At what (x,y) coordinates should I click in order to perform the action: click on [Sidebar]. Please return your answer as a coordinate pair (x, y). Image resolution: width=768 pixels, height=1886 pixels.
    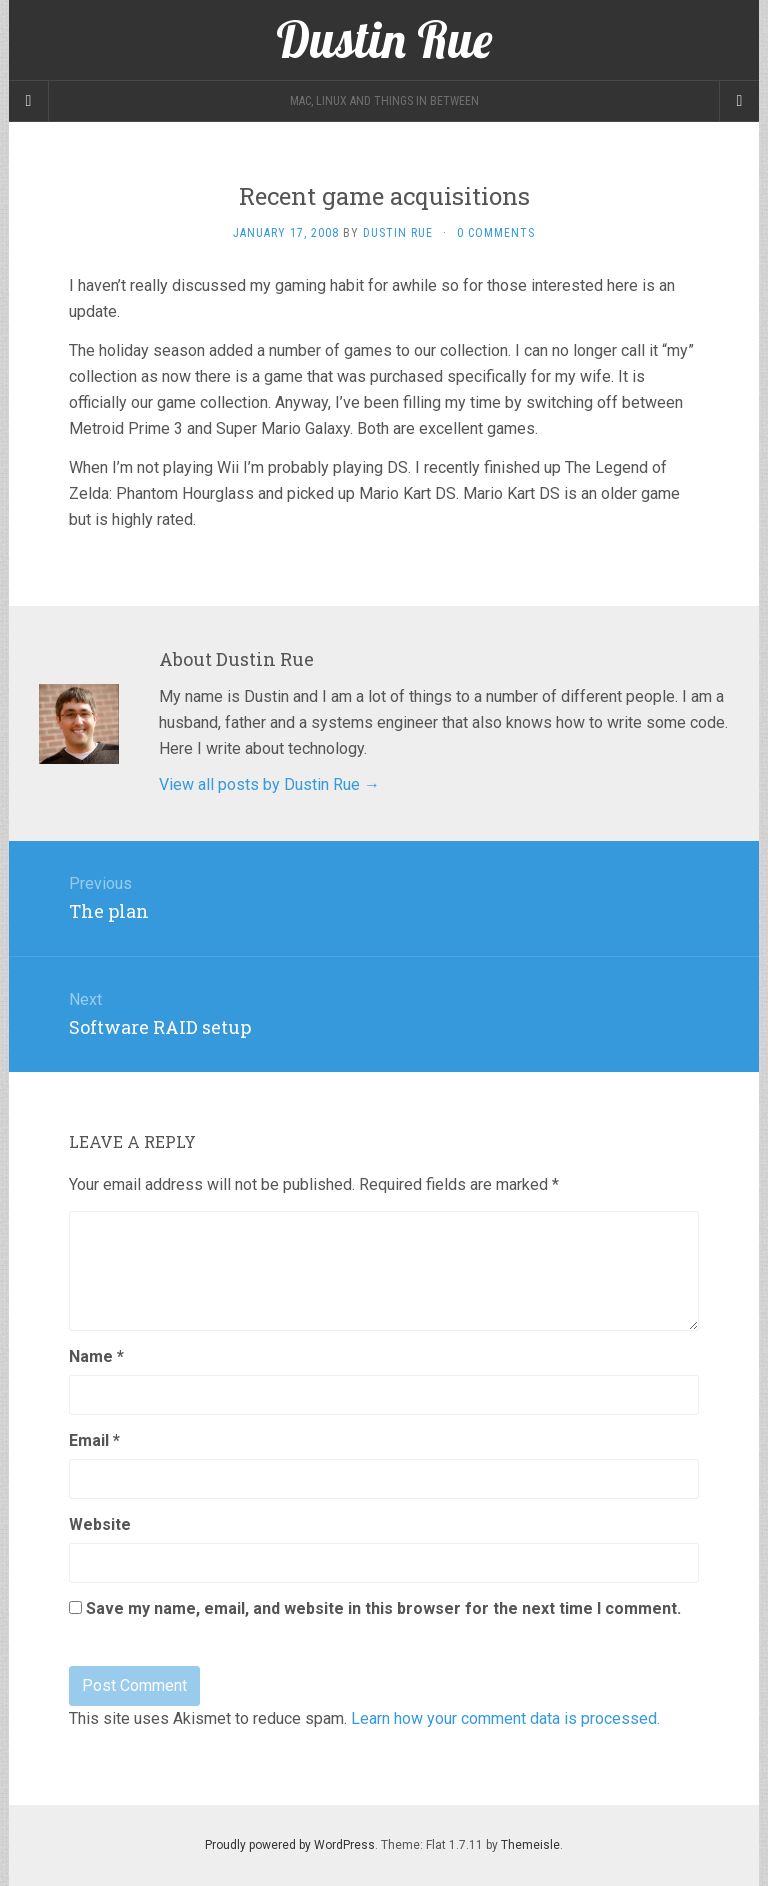
    Looking at the image, I should click on (29, 101).